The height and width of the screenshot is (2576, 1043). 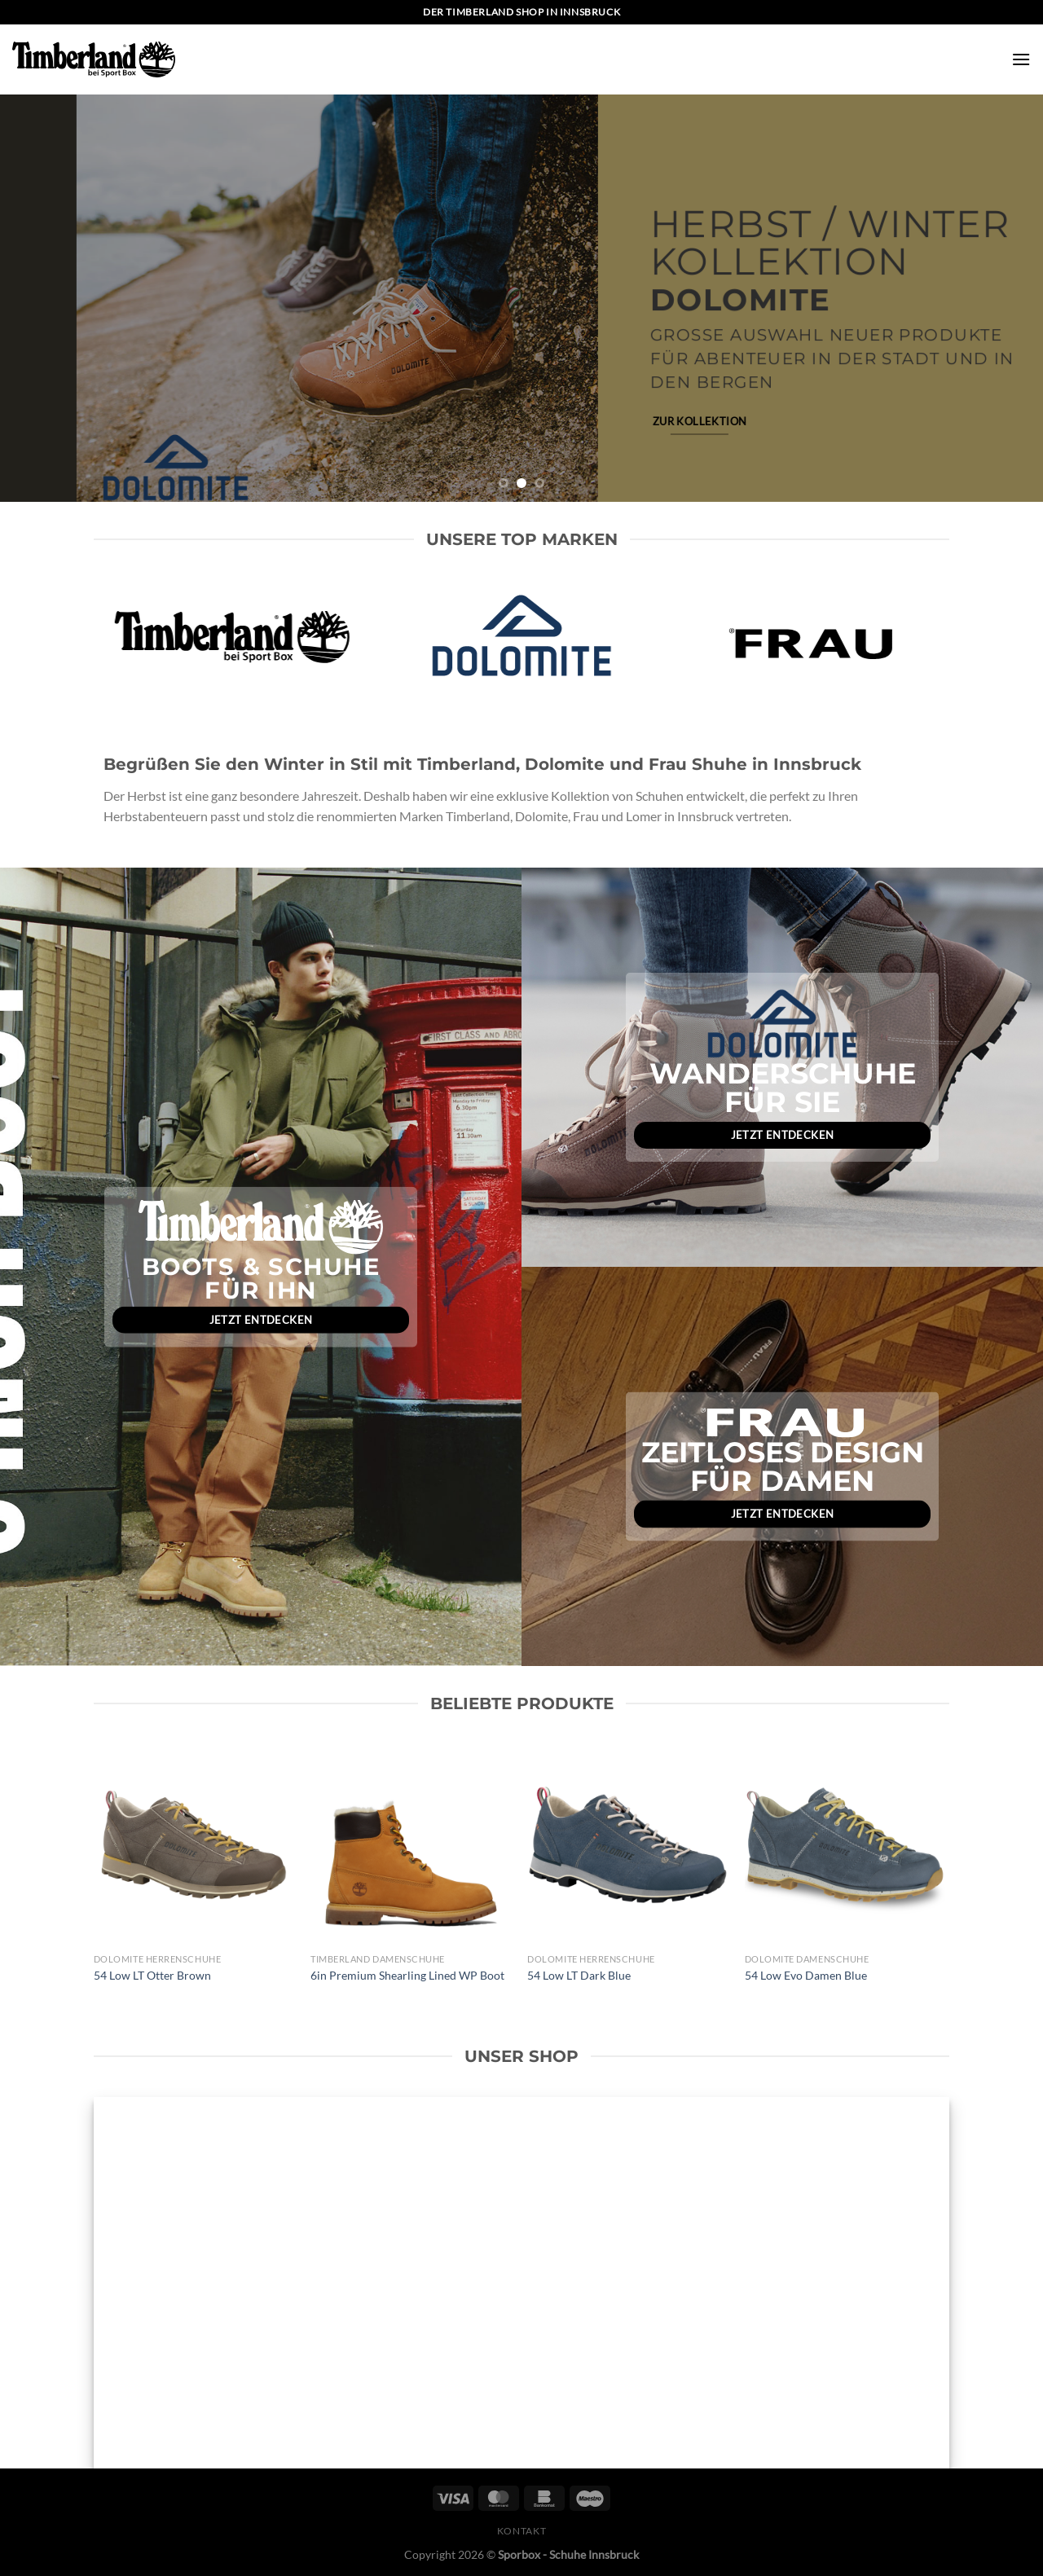 What do you see at coordinates (521, 2531) in the screenshot?
I see `Kontakt` at bounding box center [521, 2531].